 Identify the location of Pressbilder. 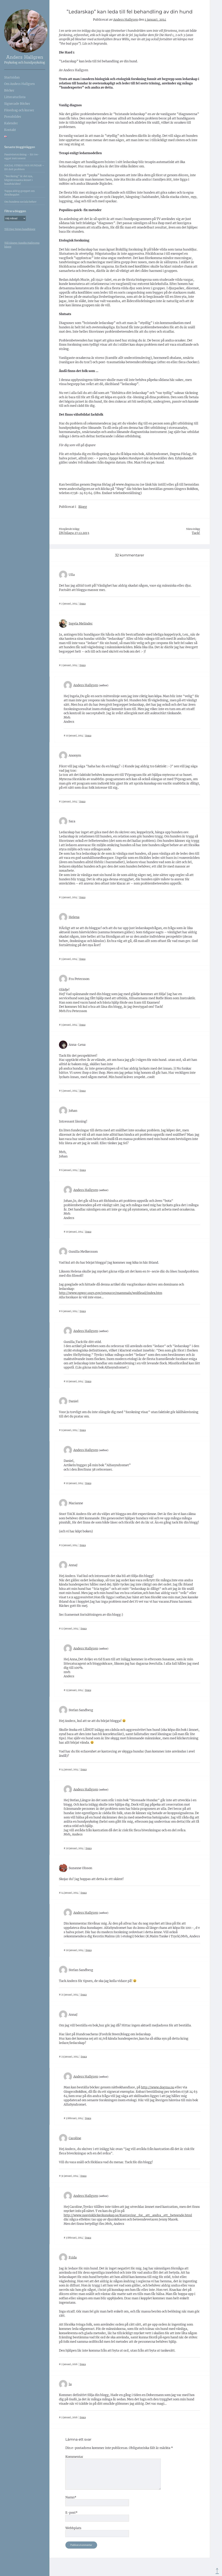
(12, 117).